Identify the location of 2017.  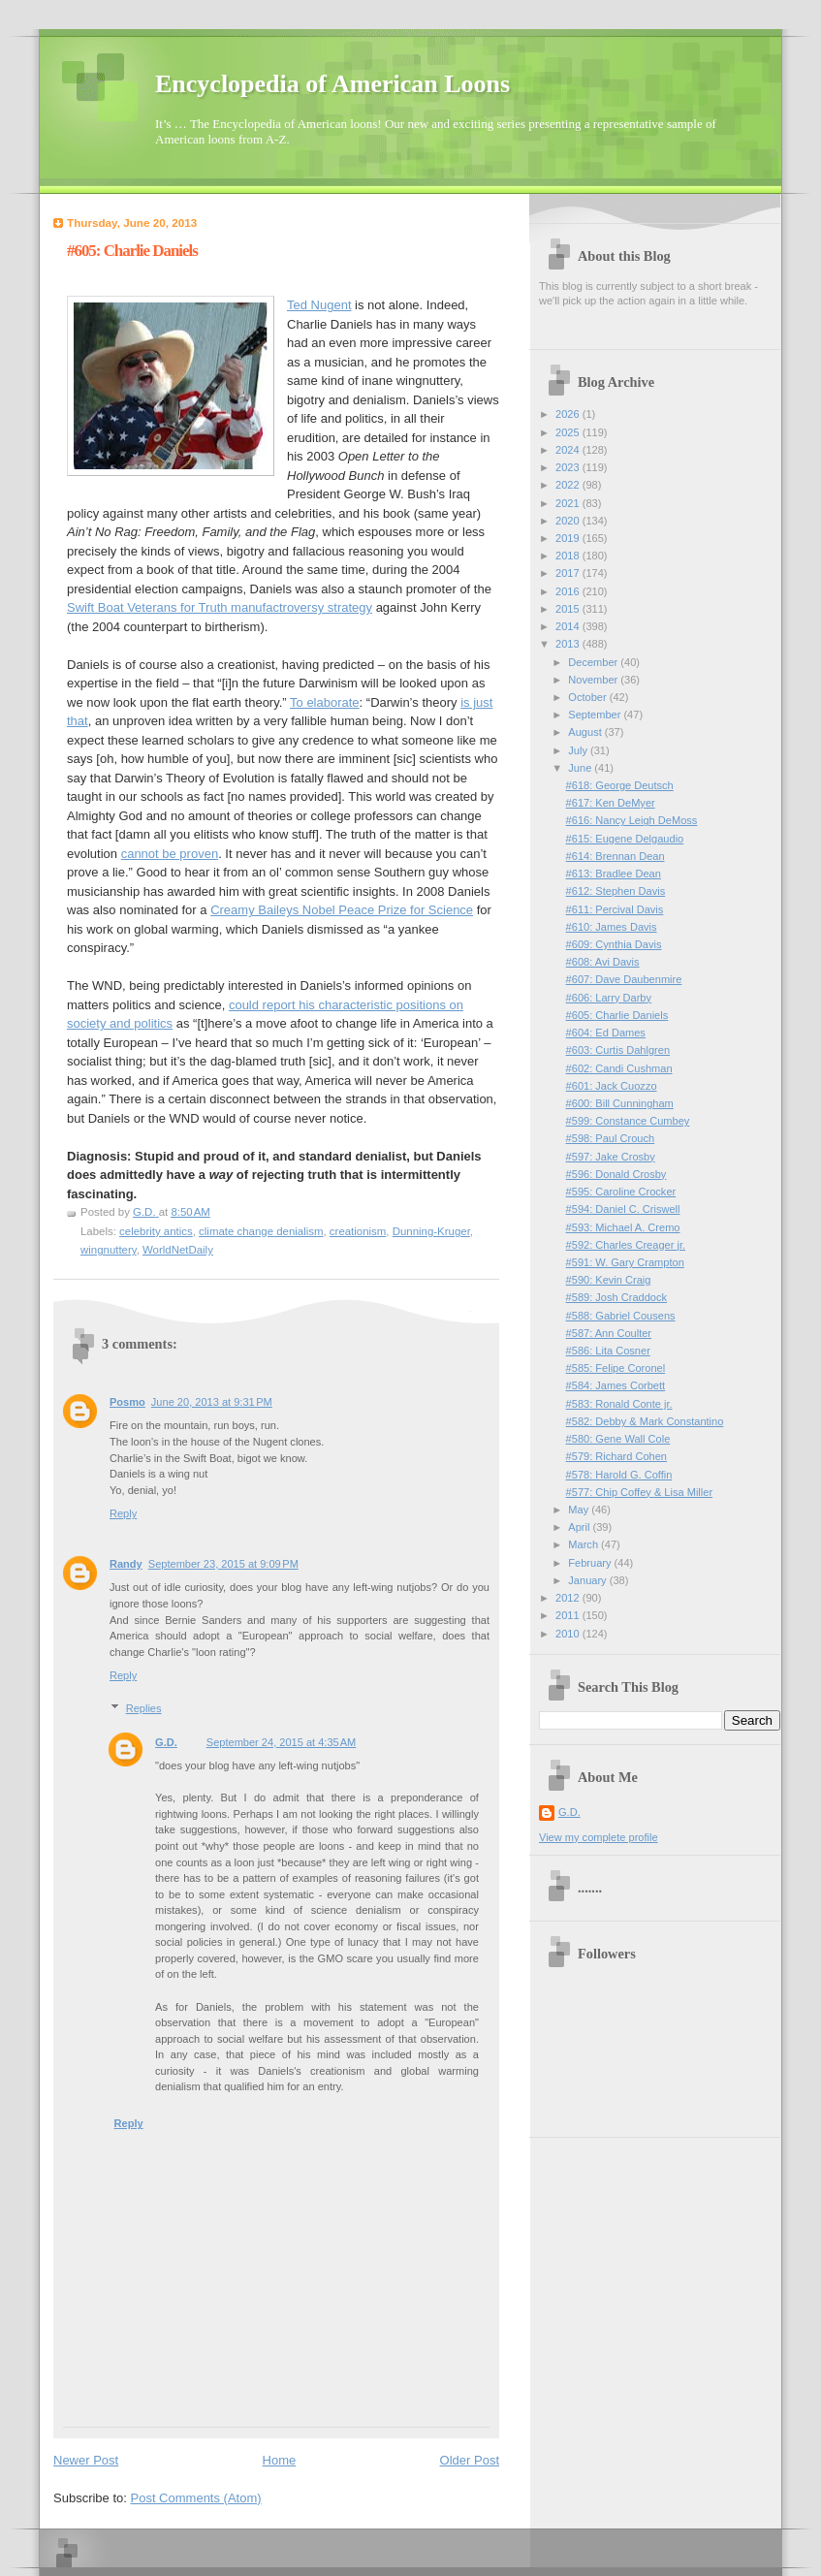
(569, 573).